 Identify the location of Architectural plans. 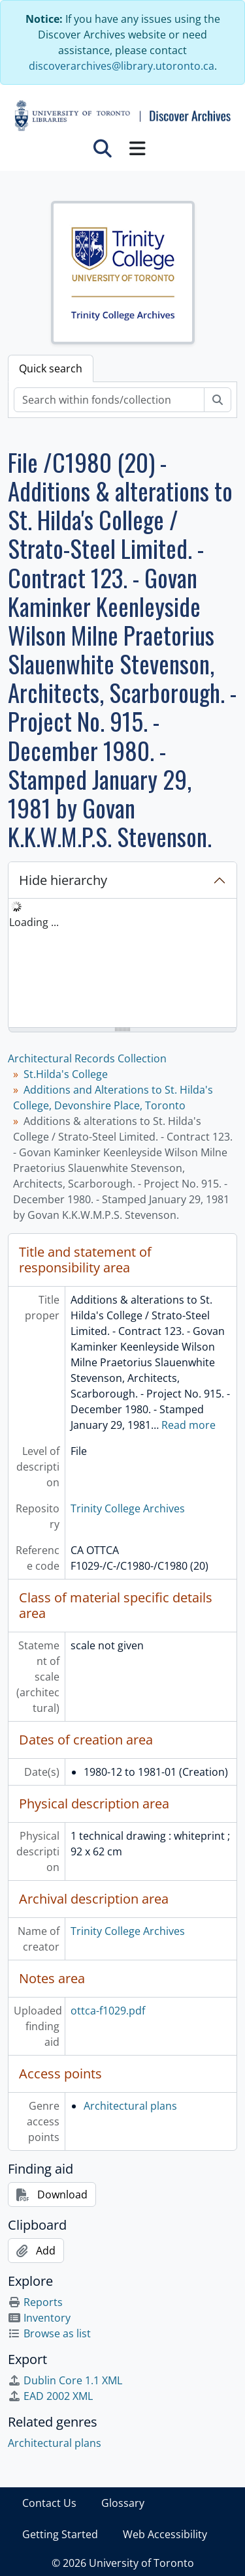
(130, 2106).